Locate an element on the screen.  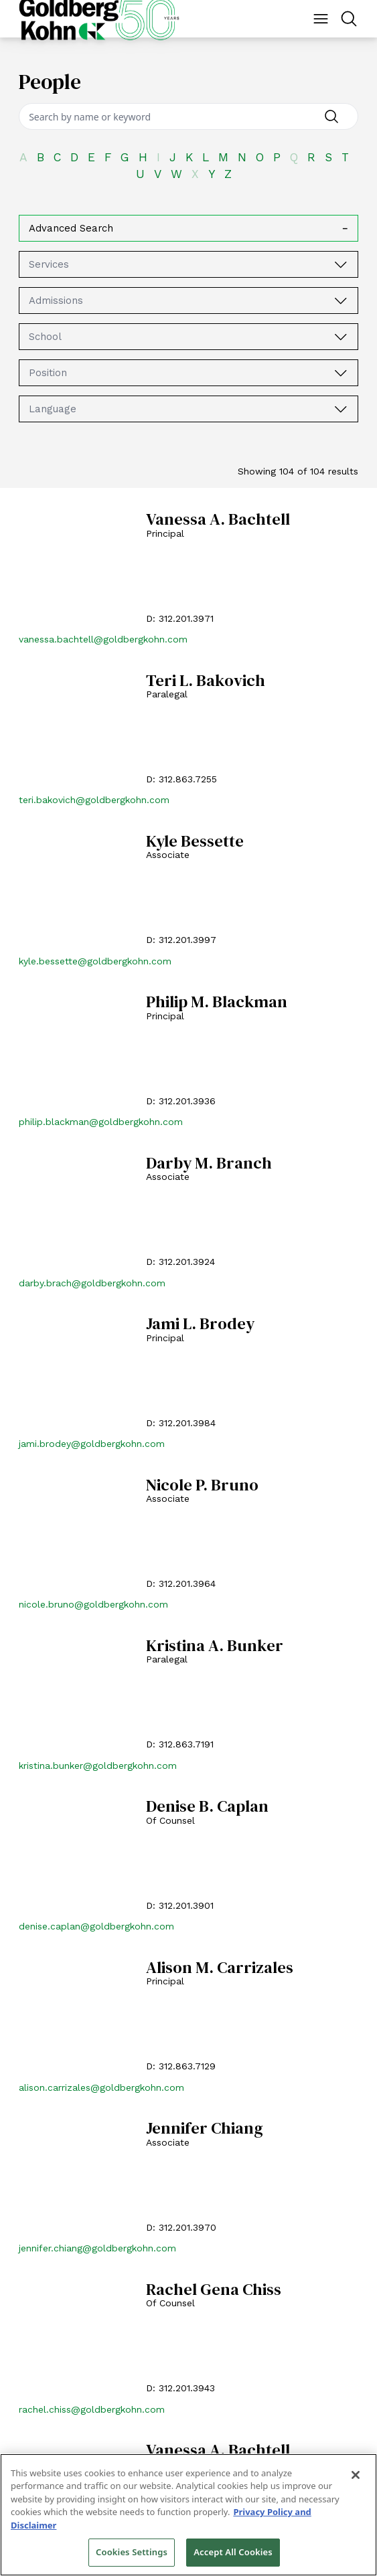
D: 312.201.3984 is located at coordinates (181, 1423).